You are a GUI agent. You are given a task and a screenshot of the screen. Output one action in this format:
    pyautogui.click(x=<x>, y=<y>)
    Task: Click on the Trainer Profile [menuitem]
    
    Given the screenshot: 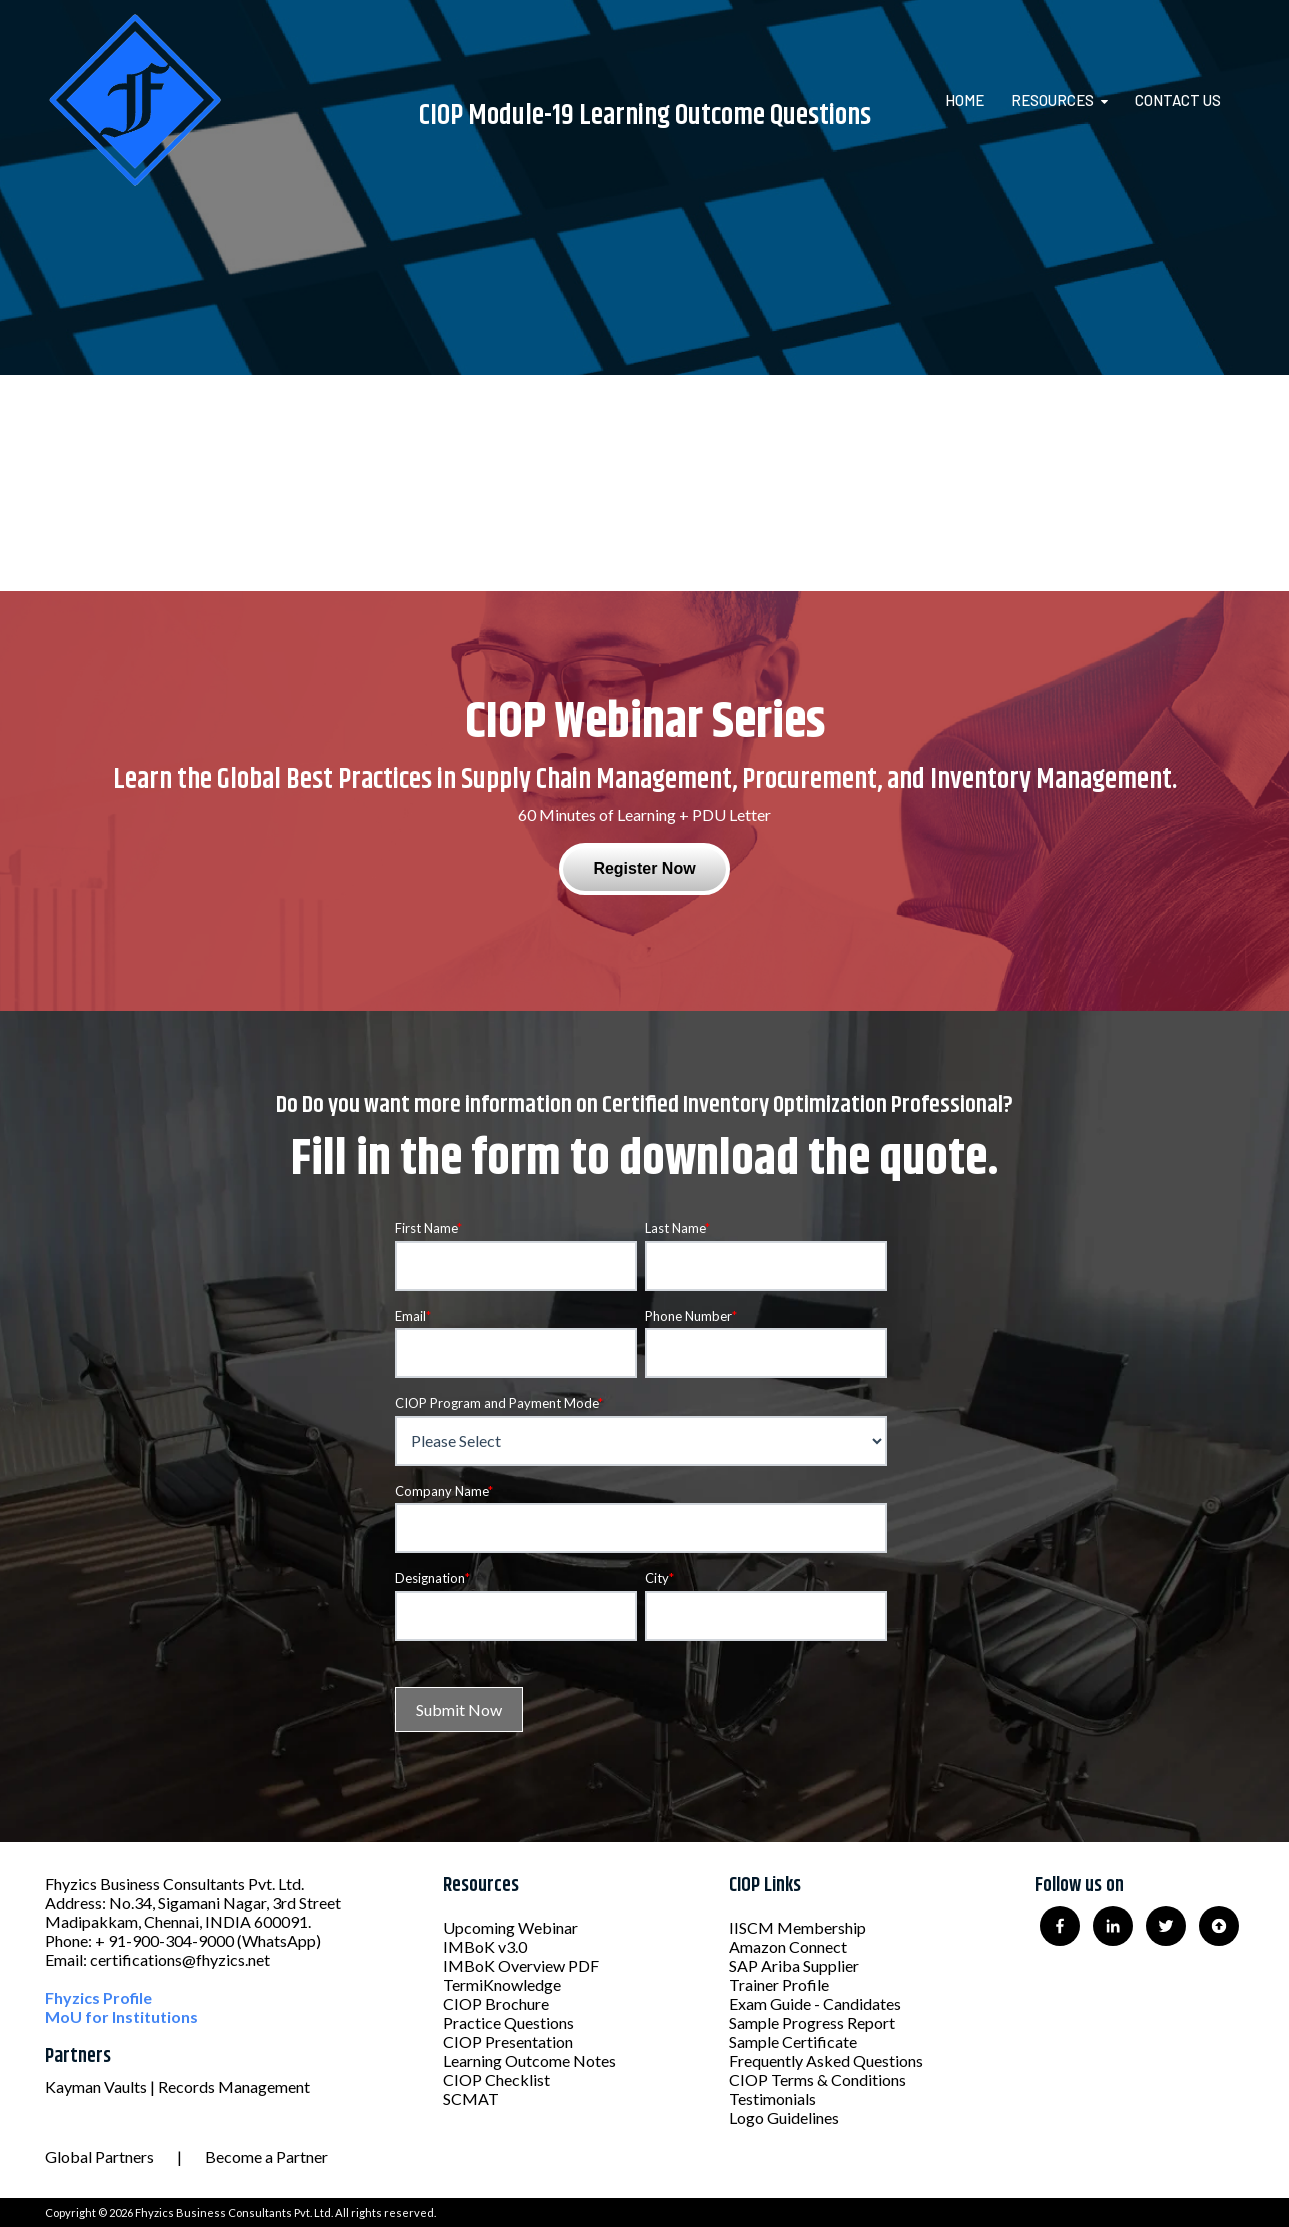 What is the action you would take?
    pyautogui.click(x=779, y=1984)
    